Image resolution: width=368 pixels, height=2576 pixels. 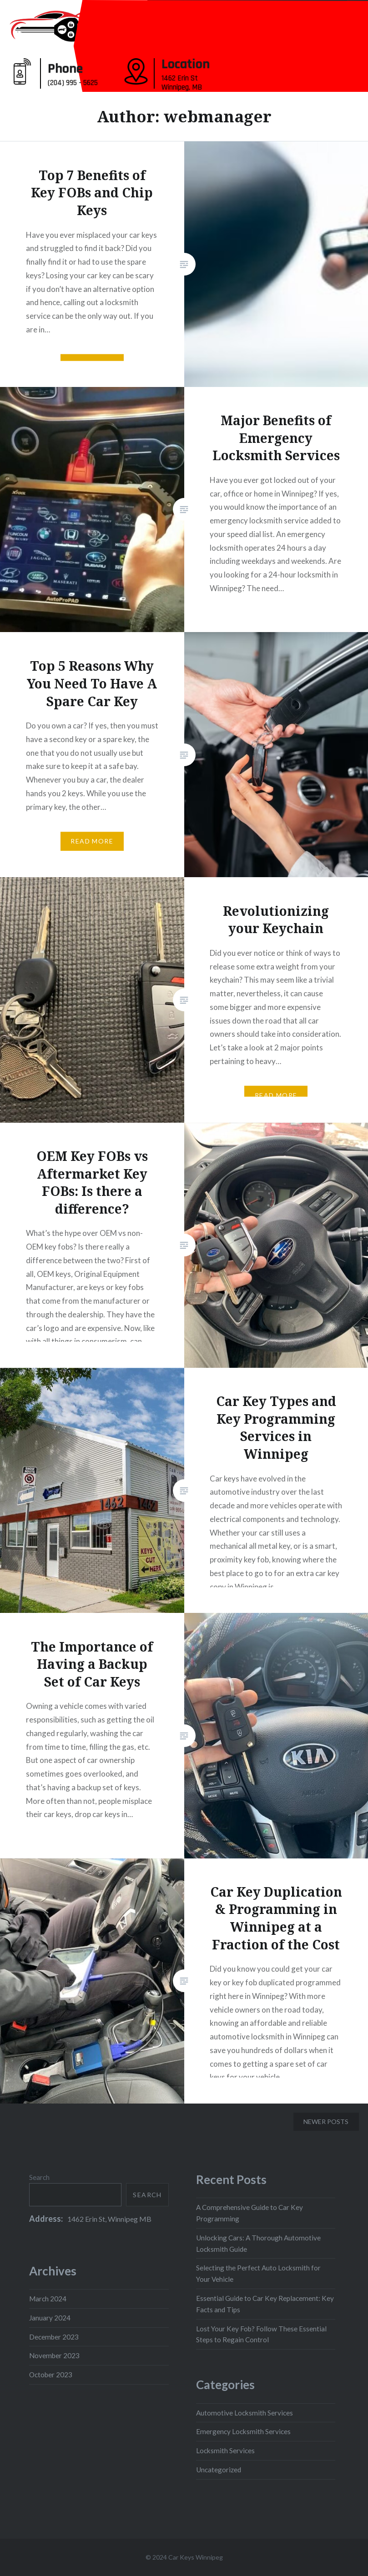 I want to click on Automotive Locksmith Services, so click(x=244, y=2413).